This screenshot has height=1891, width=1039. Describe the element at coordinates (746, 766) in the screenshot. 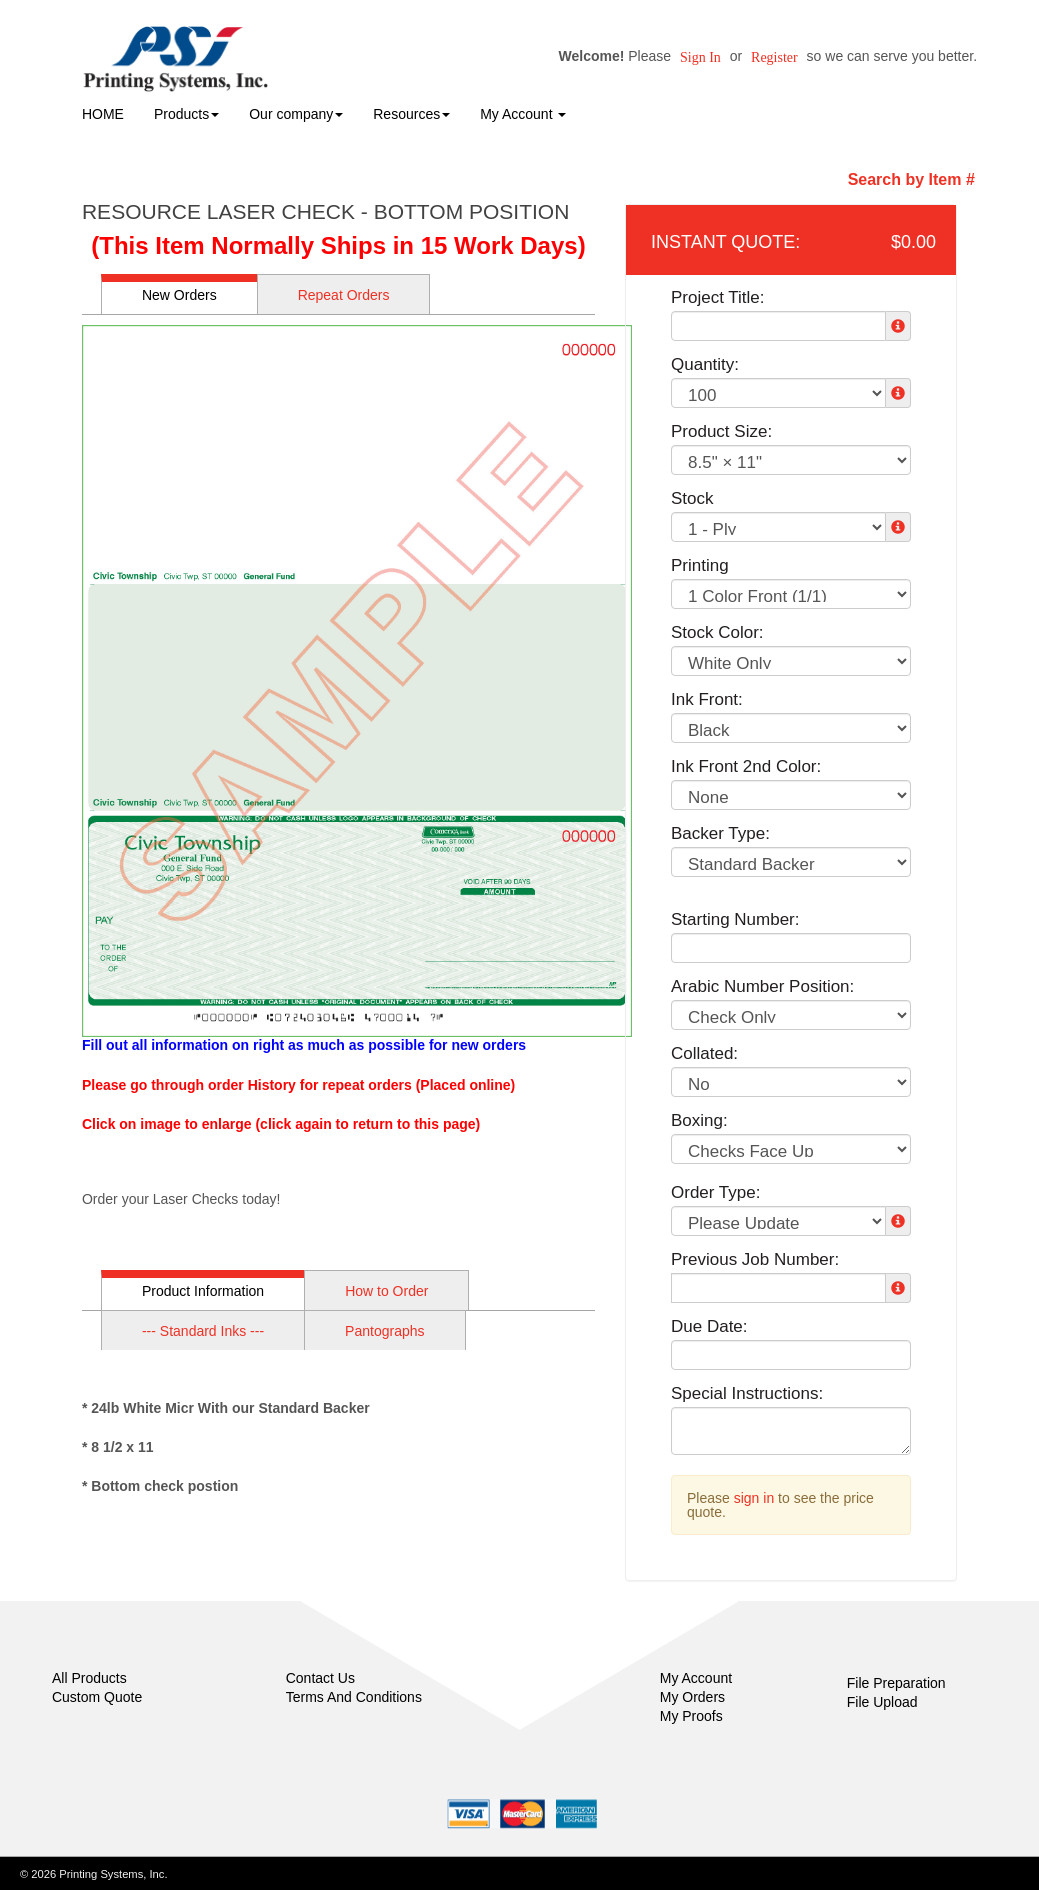

I see `Ink Front 2nd Color:` at that location.